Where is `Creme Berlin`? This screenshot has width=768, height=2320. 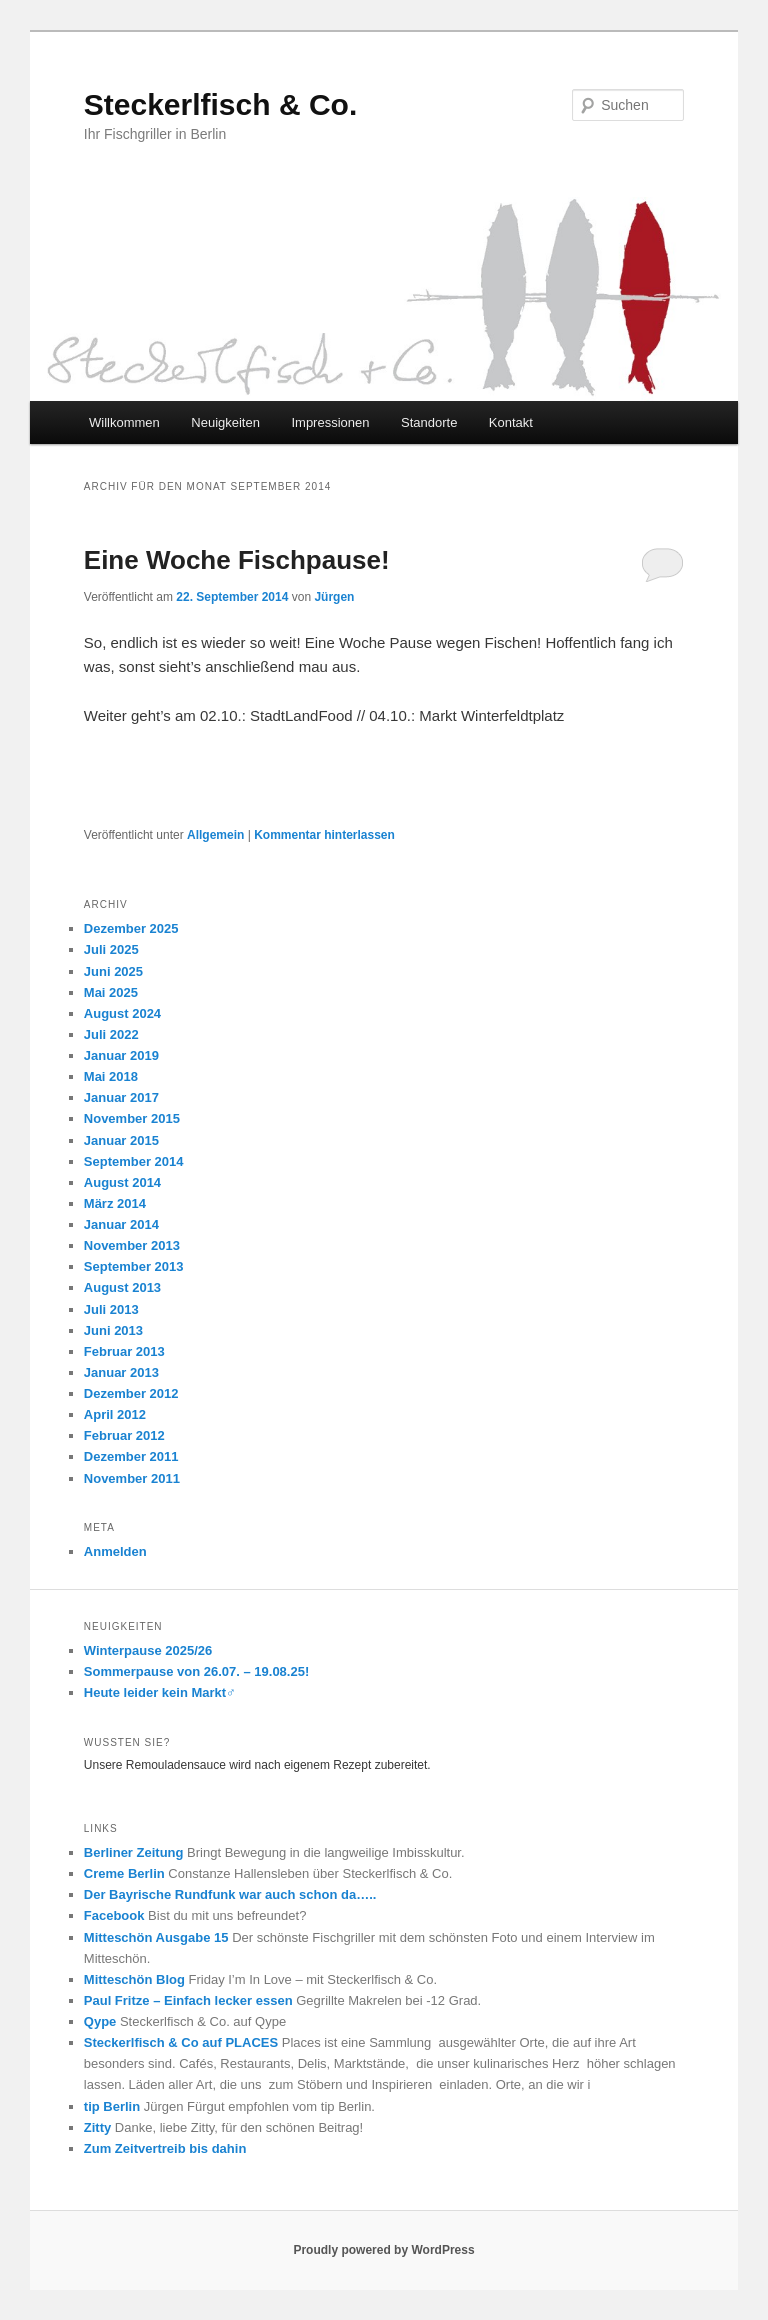 Creme Berlin is located at coordinates (124, 1873).